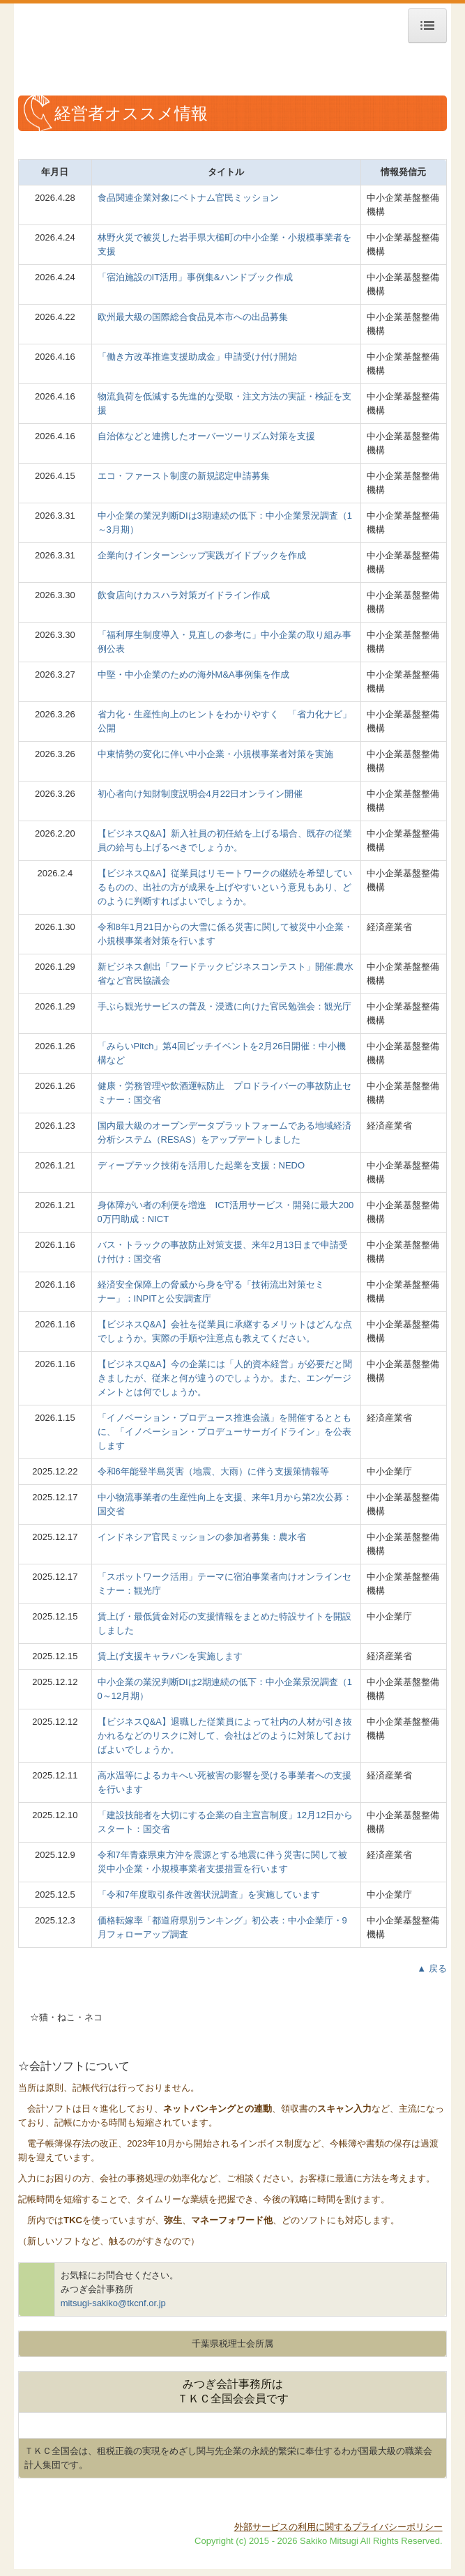 This screenshot has width=465, height=2576. I want to click on ▲ 戻る, so click(431, 1968).